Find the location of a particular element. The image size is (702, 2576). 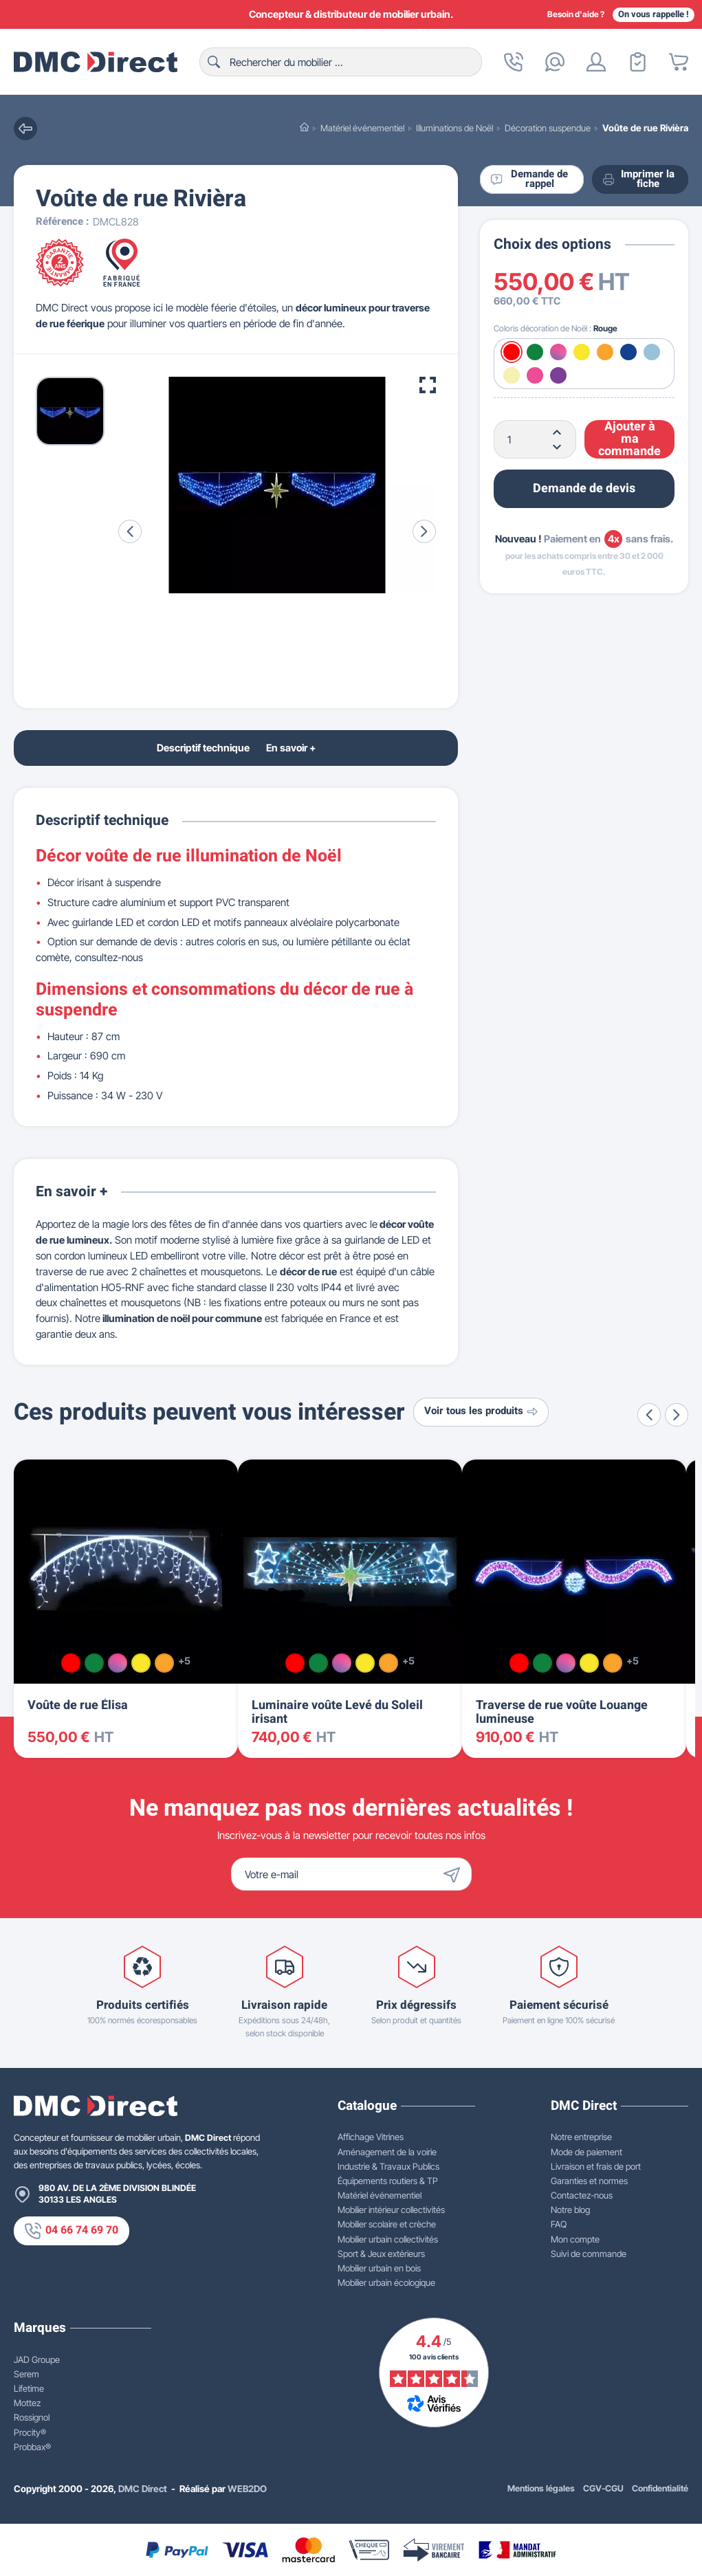

Mon compte is located at coordinates (575, 2239).